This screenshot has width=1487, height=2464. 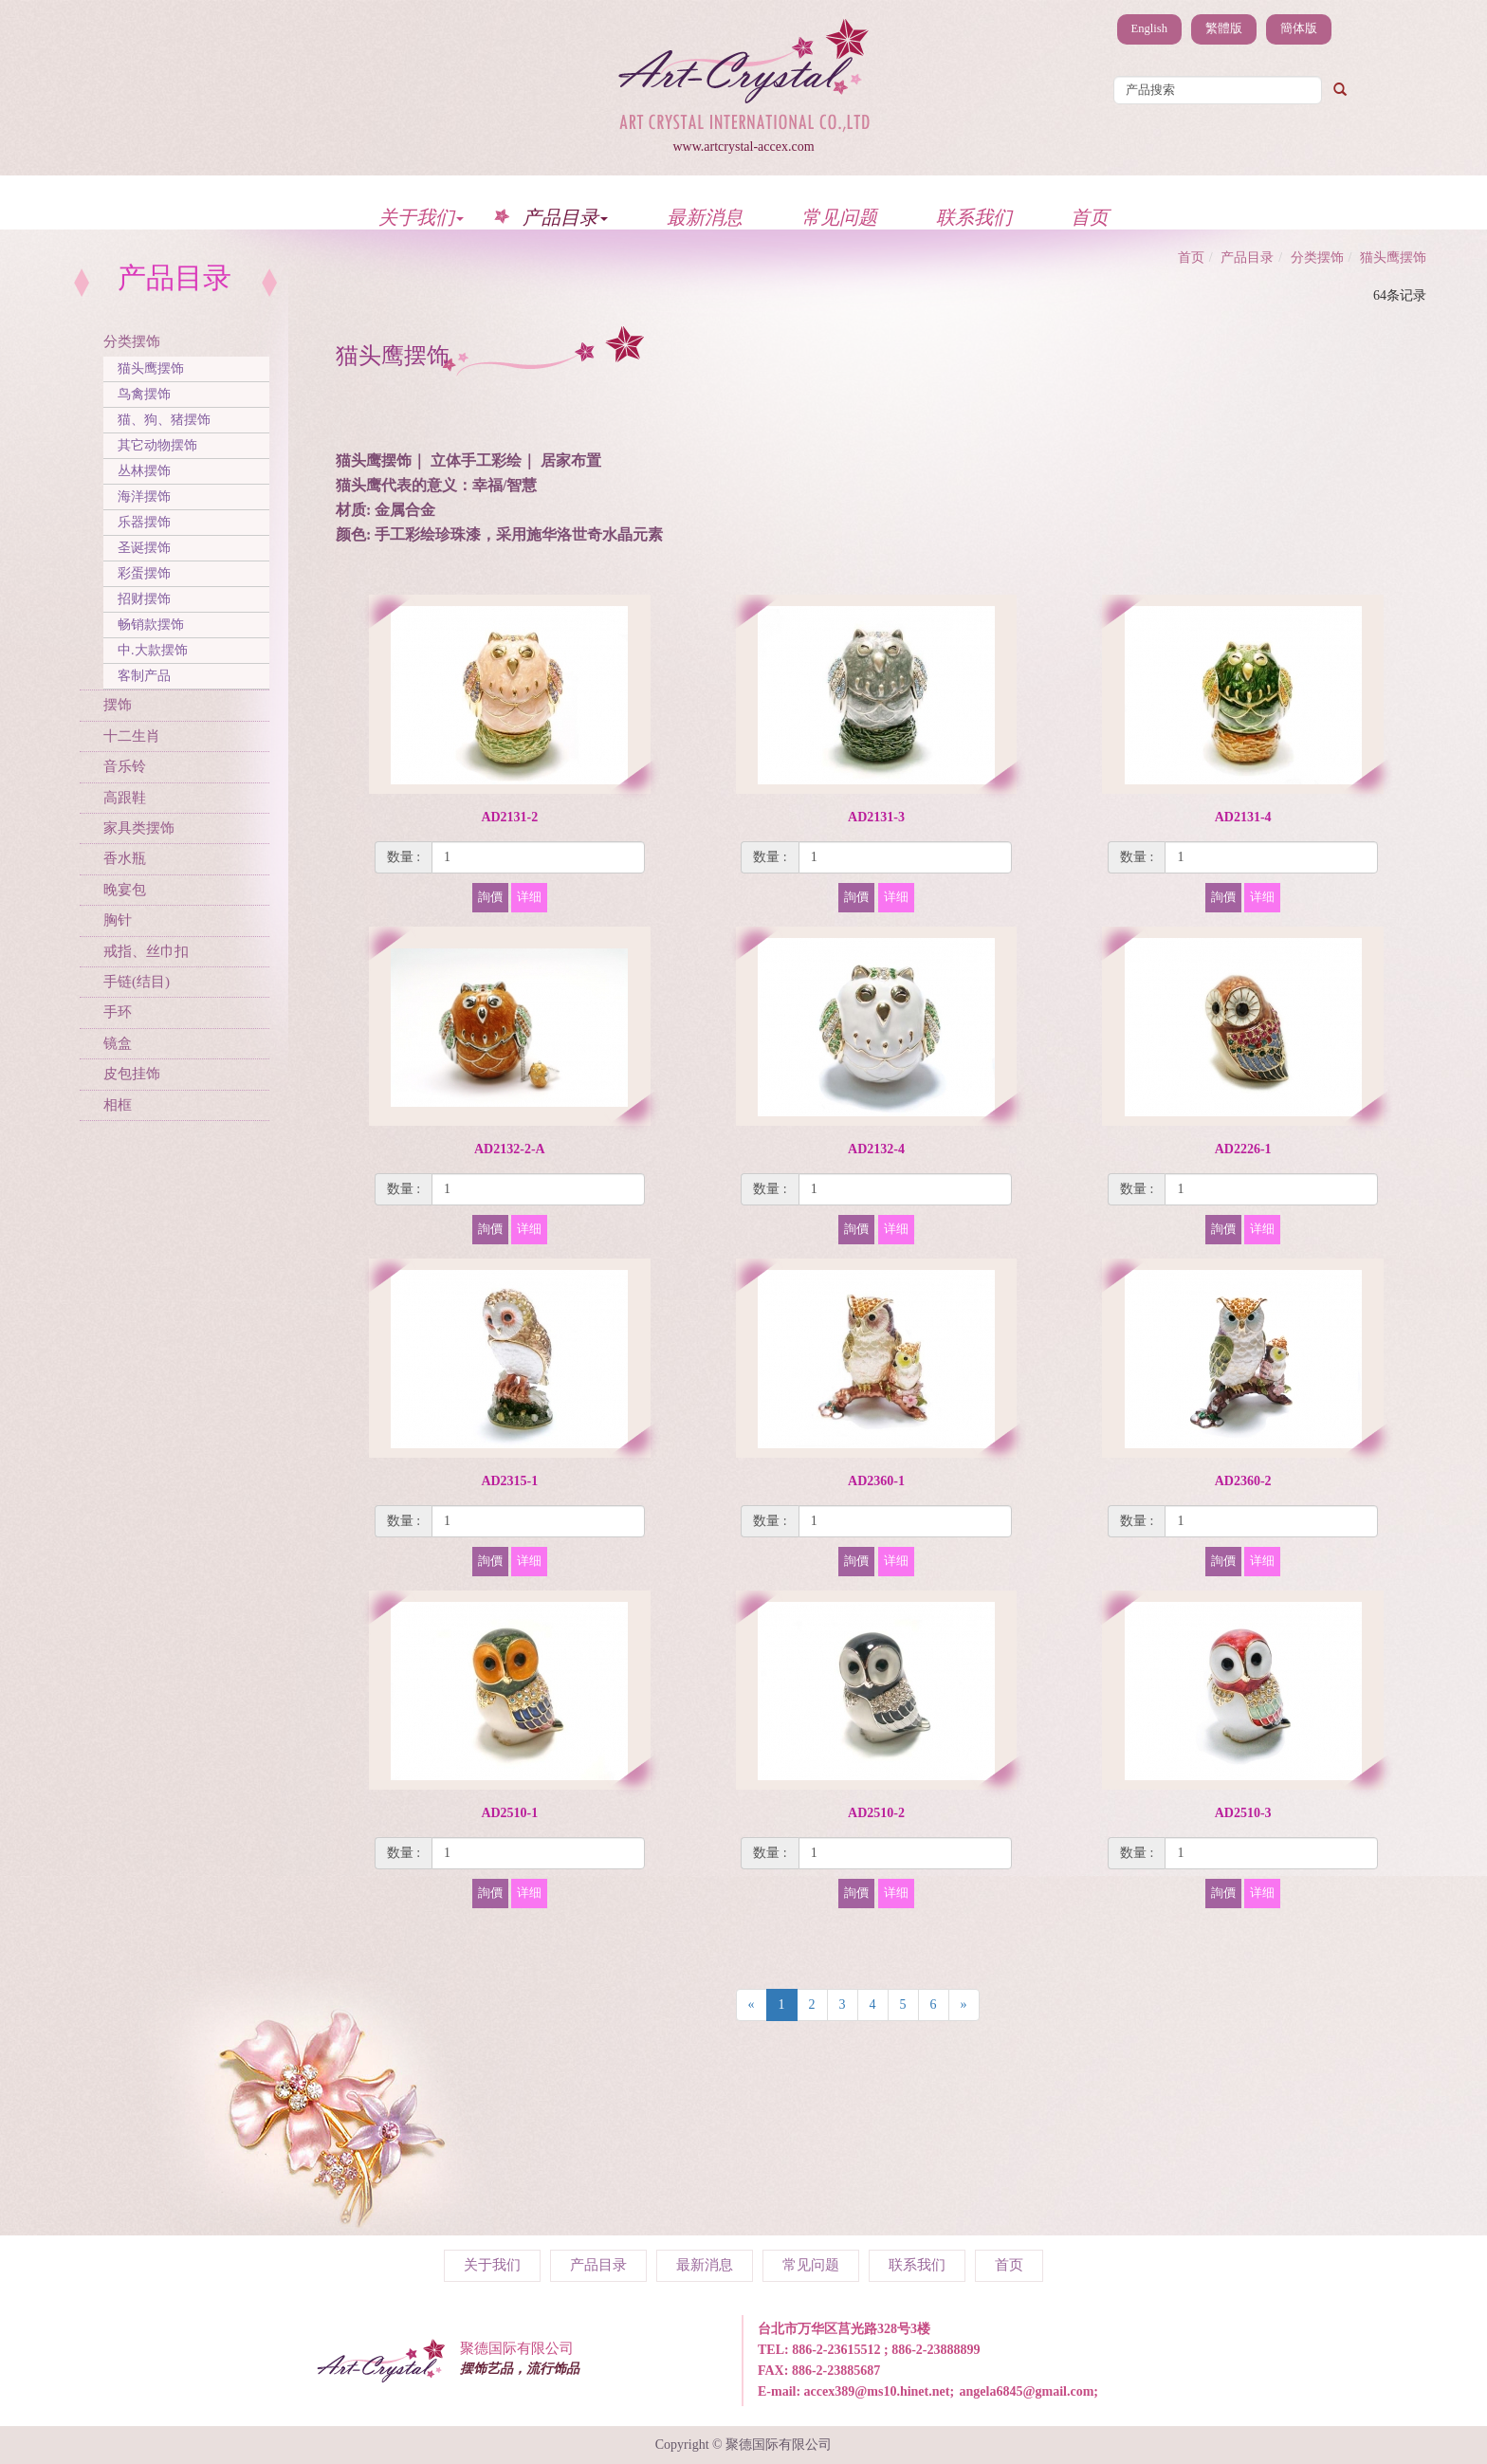 I want to click on 招财摆饰, so click(x=144, y=599).